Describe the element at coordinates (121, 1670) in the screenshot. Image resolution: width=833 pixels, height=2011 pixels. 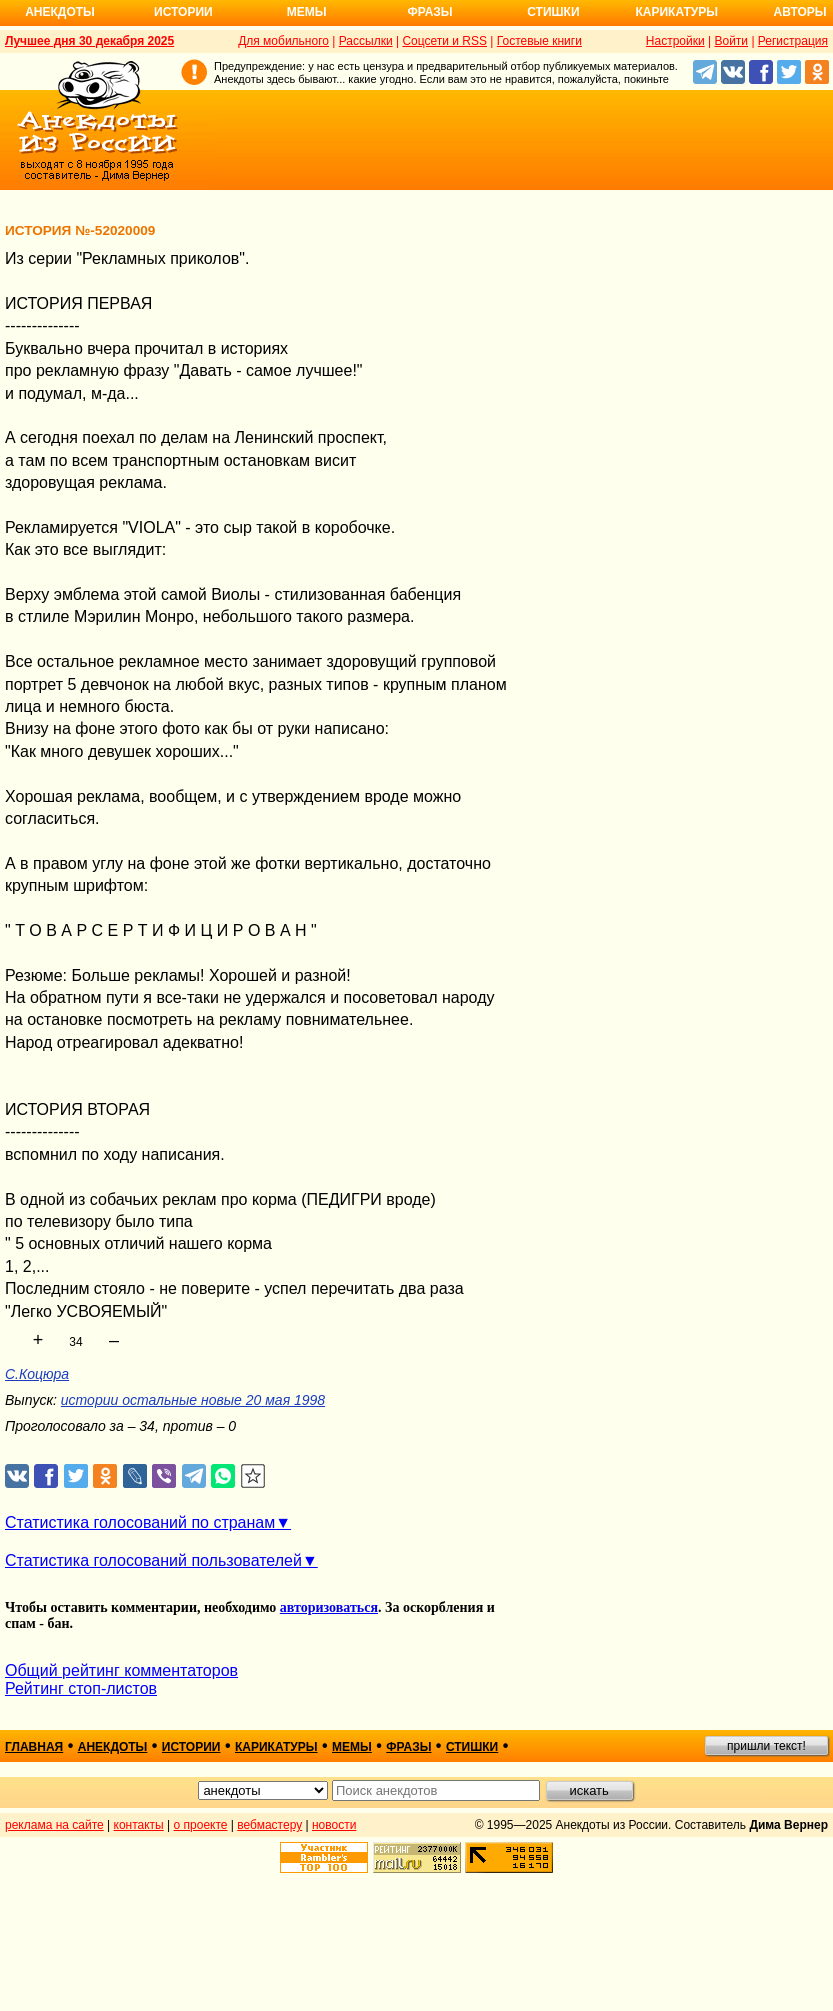
I see `Общий рейтинг комментаторов` at that location.